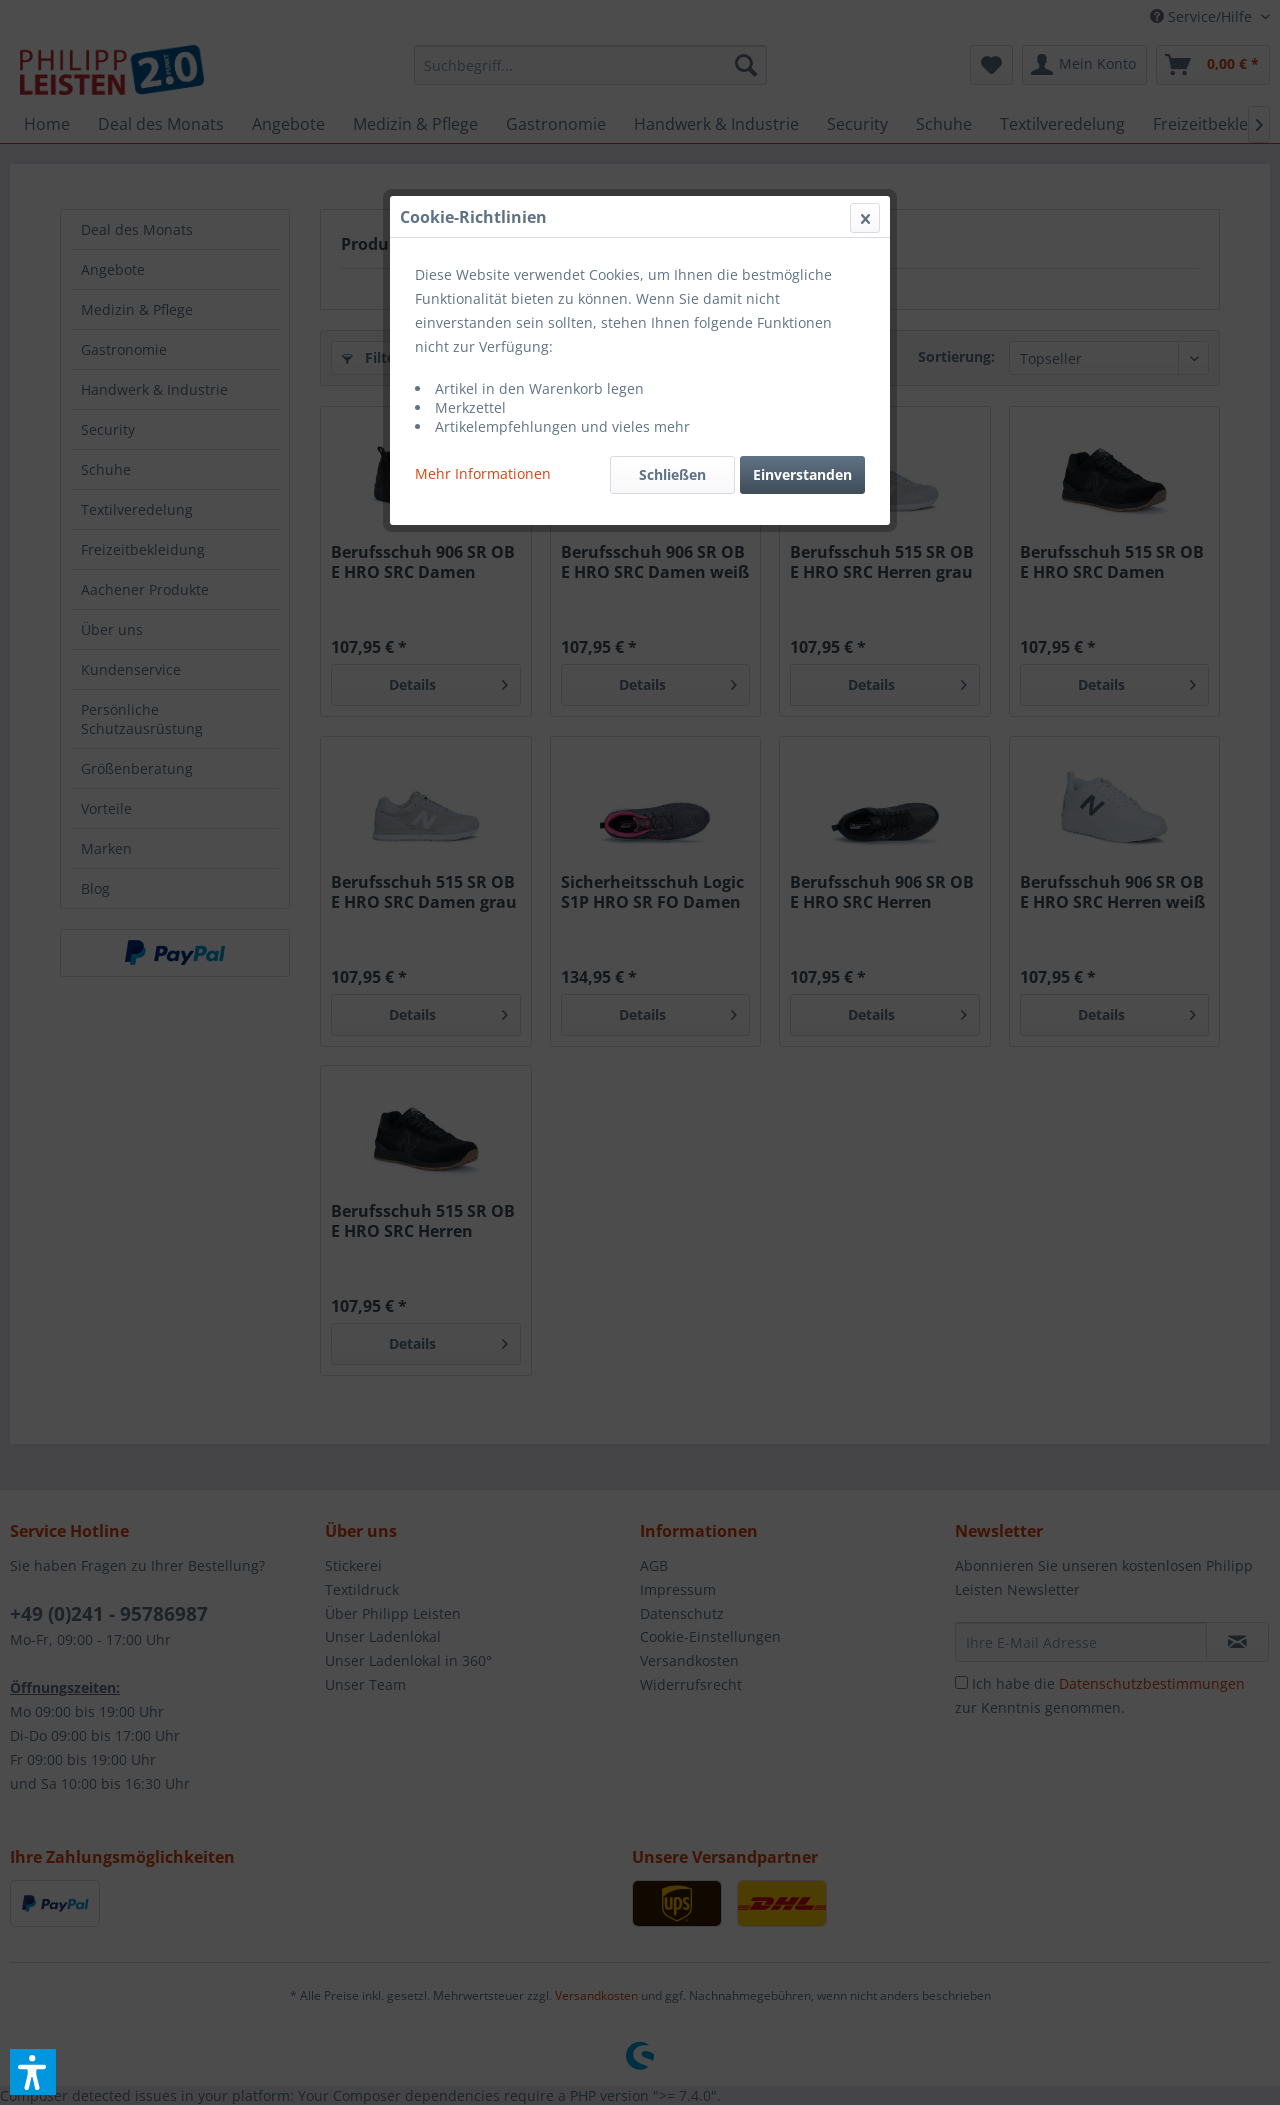  What do you see at coordinates (33, 2072) in the screenshot?
I see `[button]` at bounding box center [33, 2072].